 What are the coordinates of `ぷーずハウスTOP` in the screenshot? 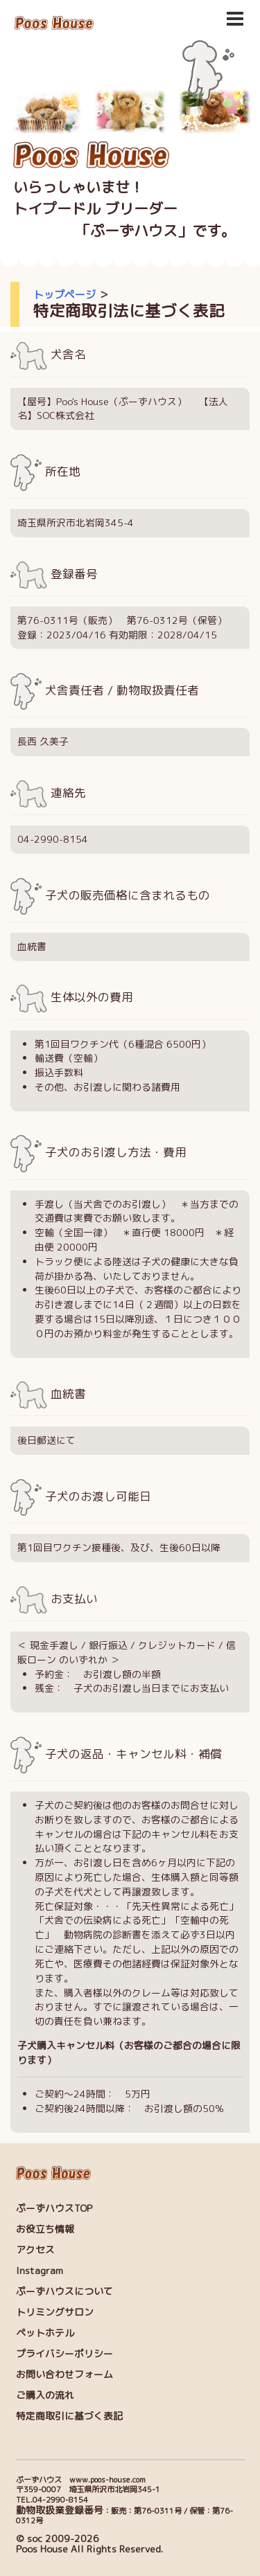 It's located at (54, 2208).